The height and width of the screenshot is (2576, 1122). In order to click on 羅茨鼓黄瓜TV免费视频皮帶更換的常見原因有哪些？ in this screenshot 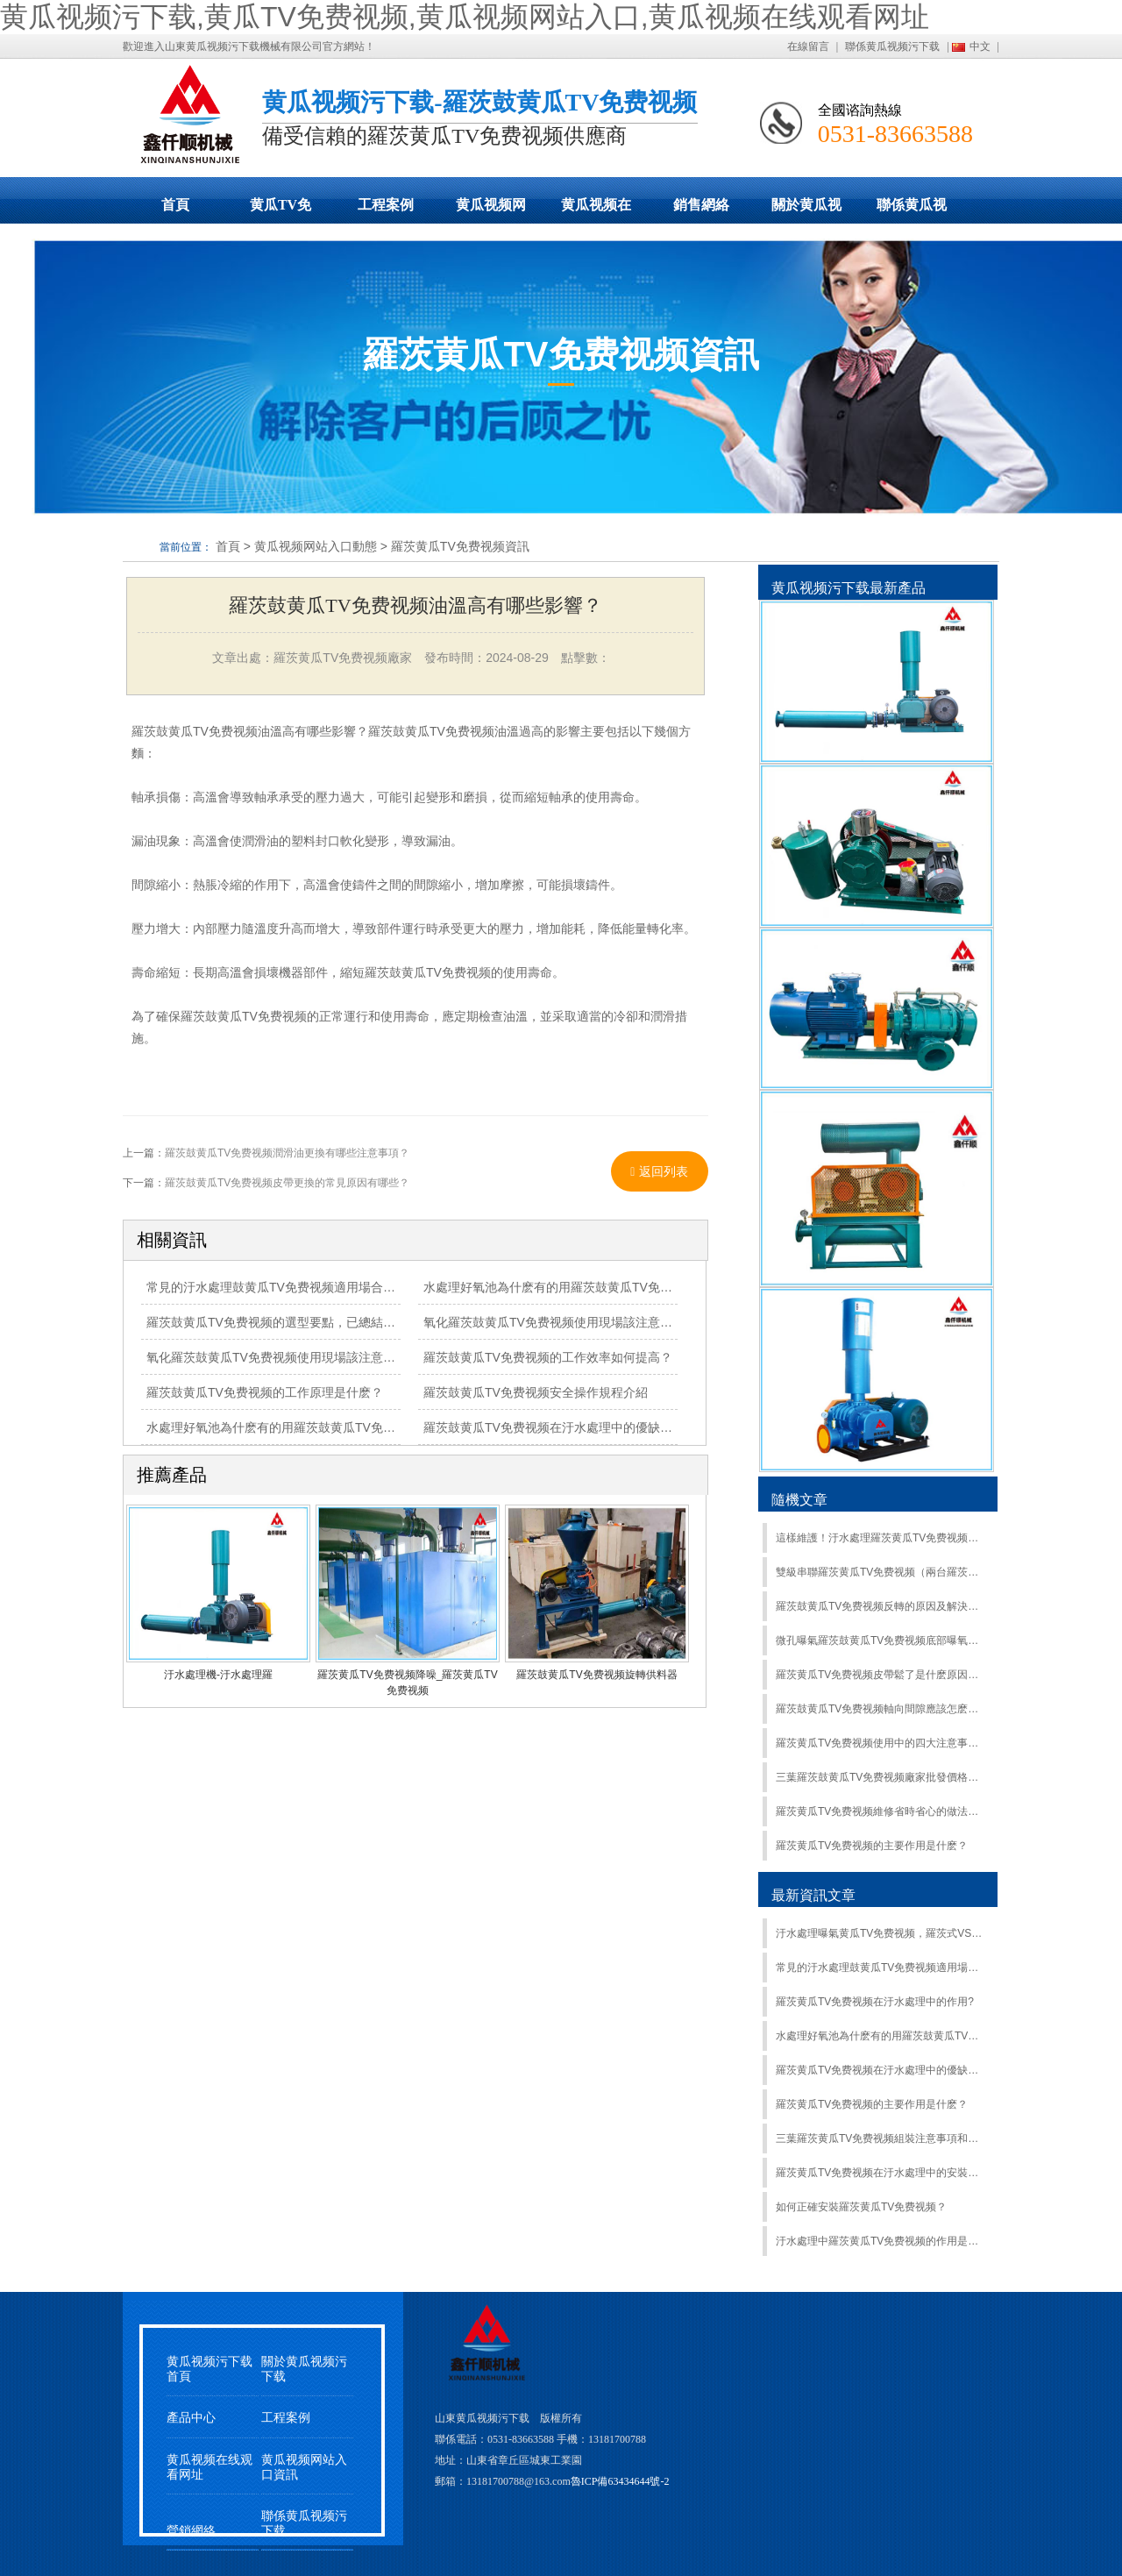, I will do `click(287, 1183)`.